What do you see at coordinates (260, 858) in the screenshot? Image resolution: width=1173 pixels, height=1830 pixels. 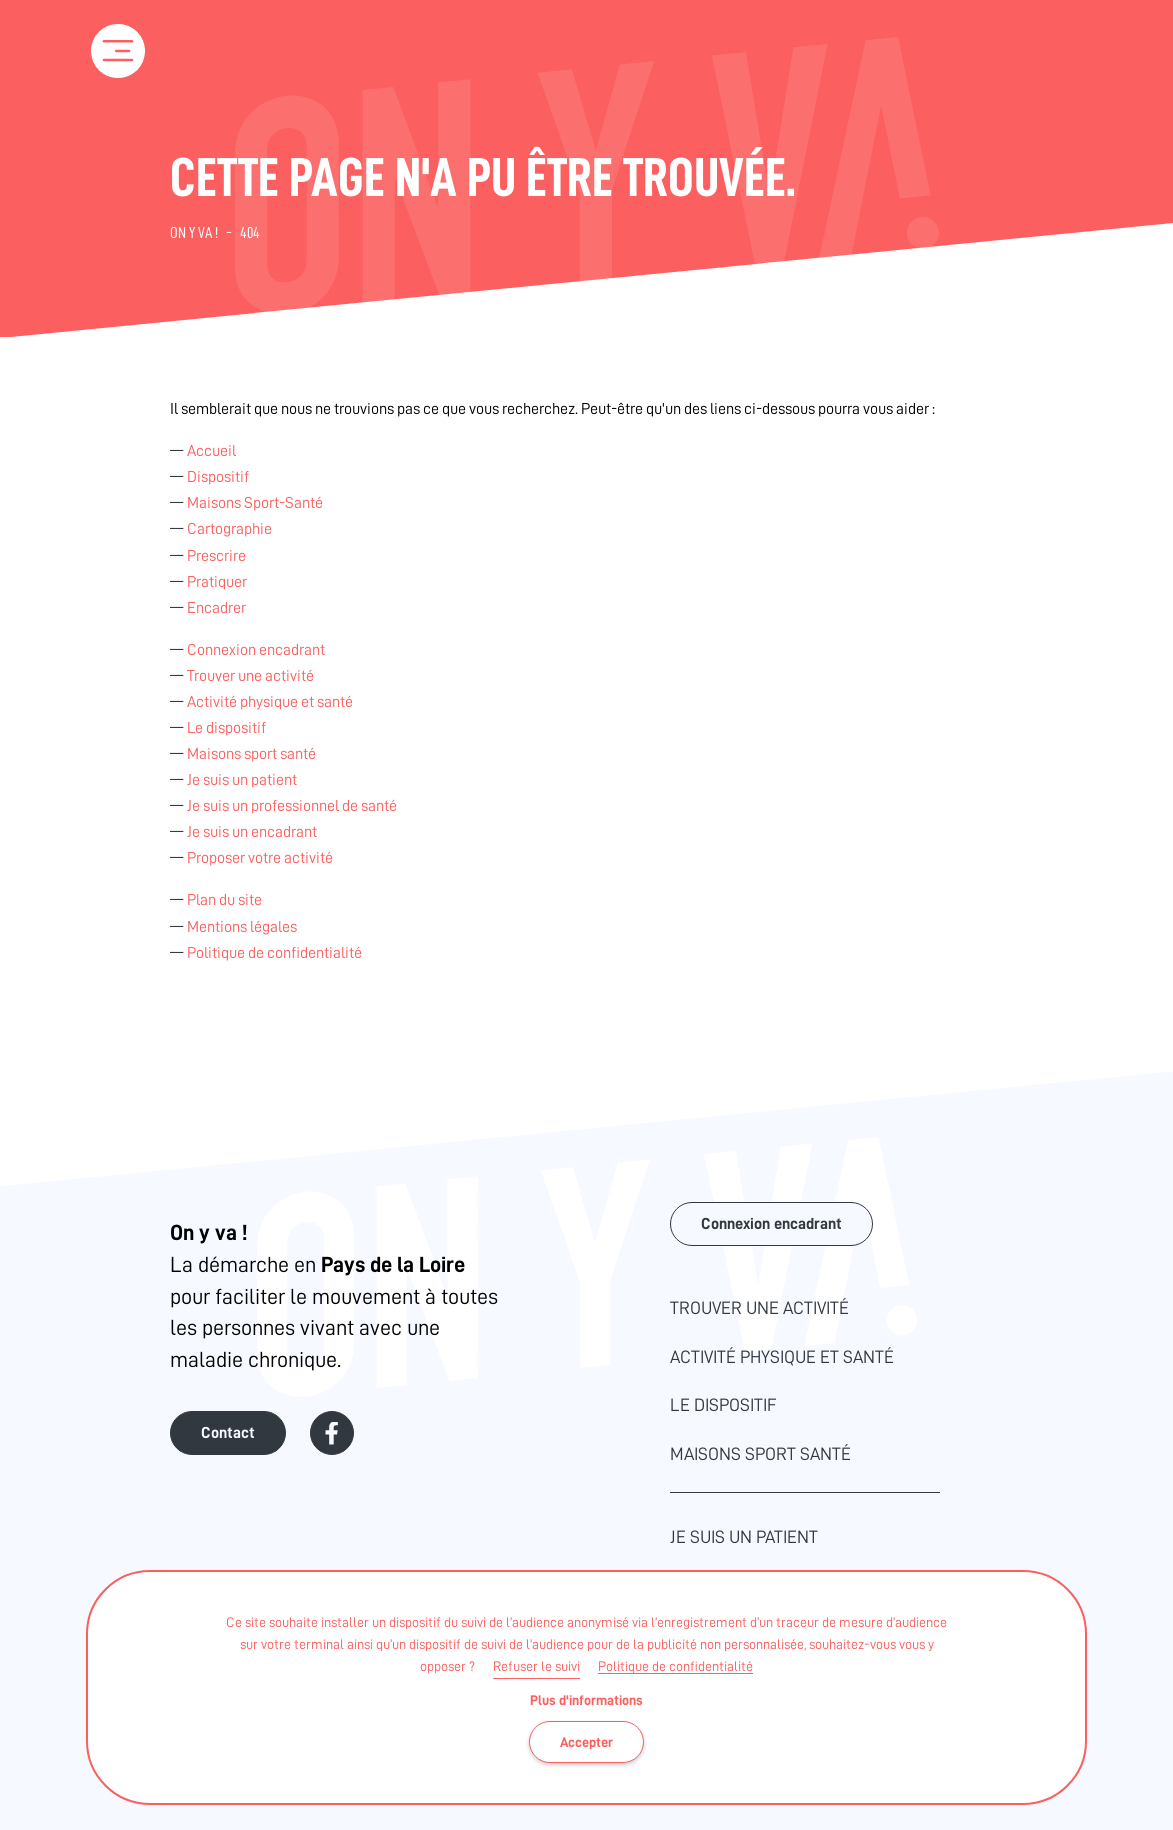 I see `Proposer votre activité` at bounding box center [260, 858].